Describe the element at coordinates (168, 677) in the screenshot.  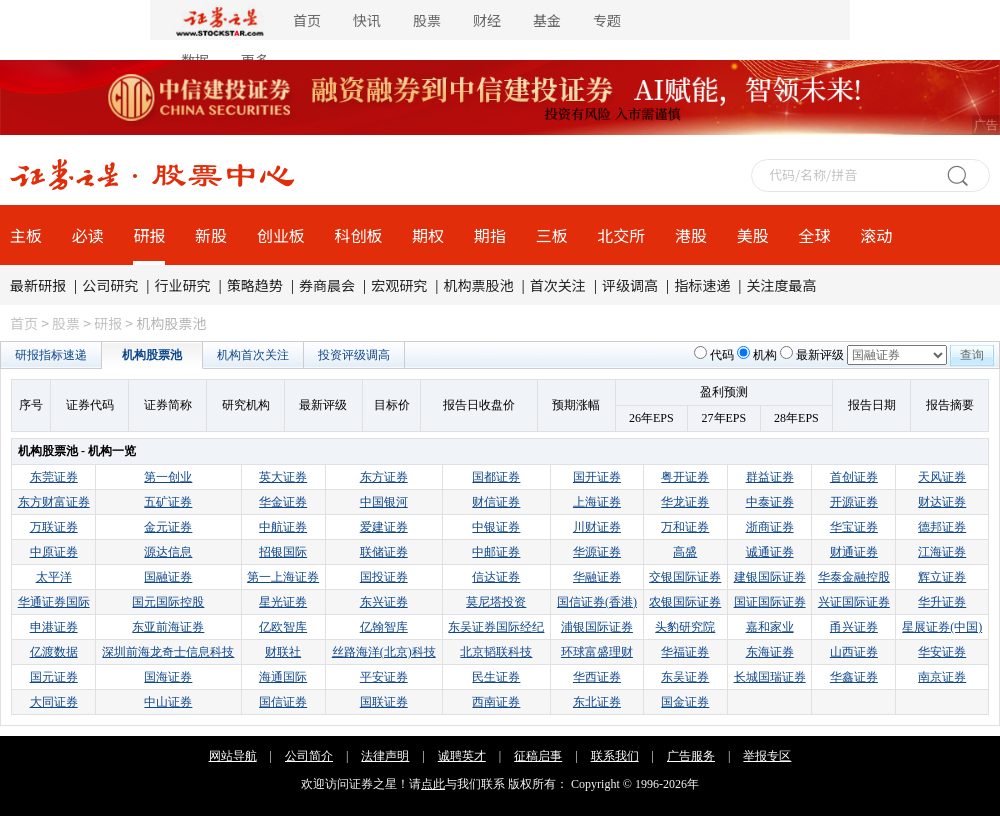
I see `国海证券` at that location.